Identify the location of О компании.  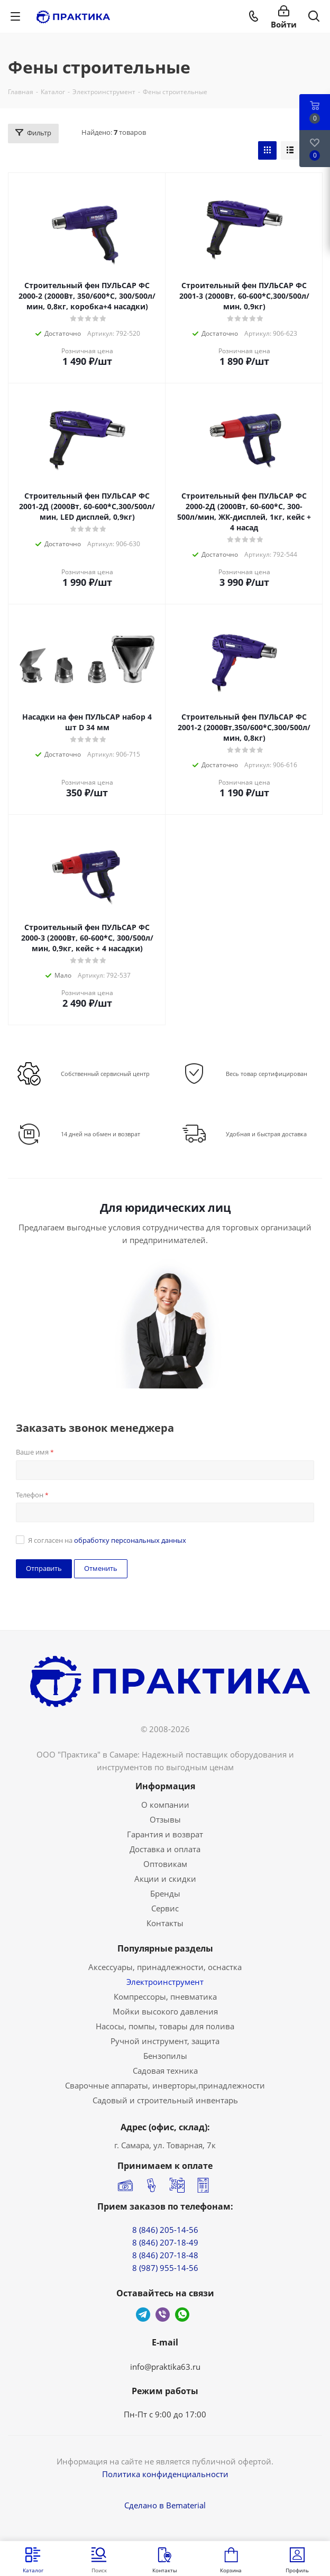
(165, 1804).